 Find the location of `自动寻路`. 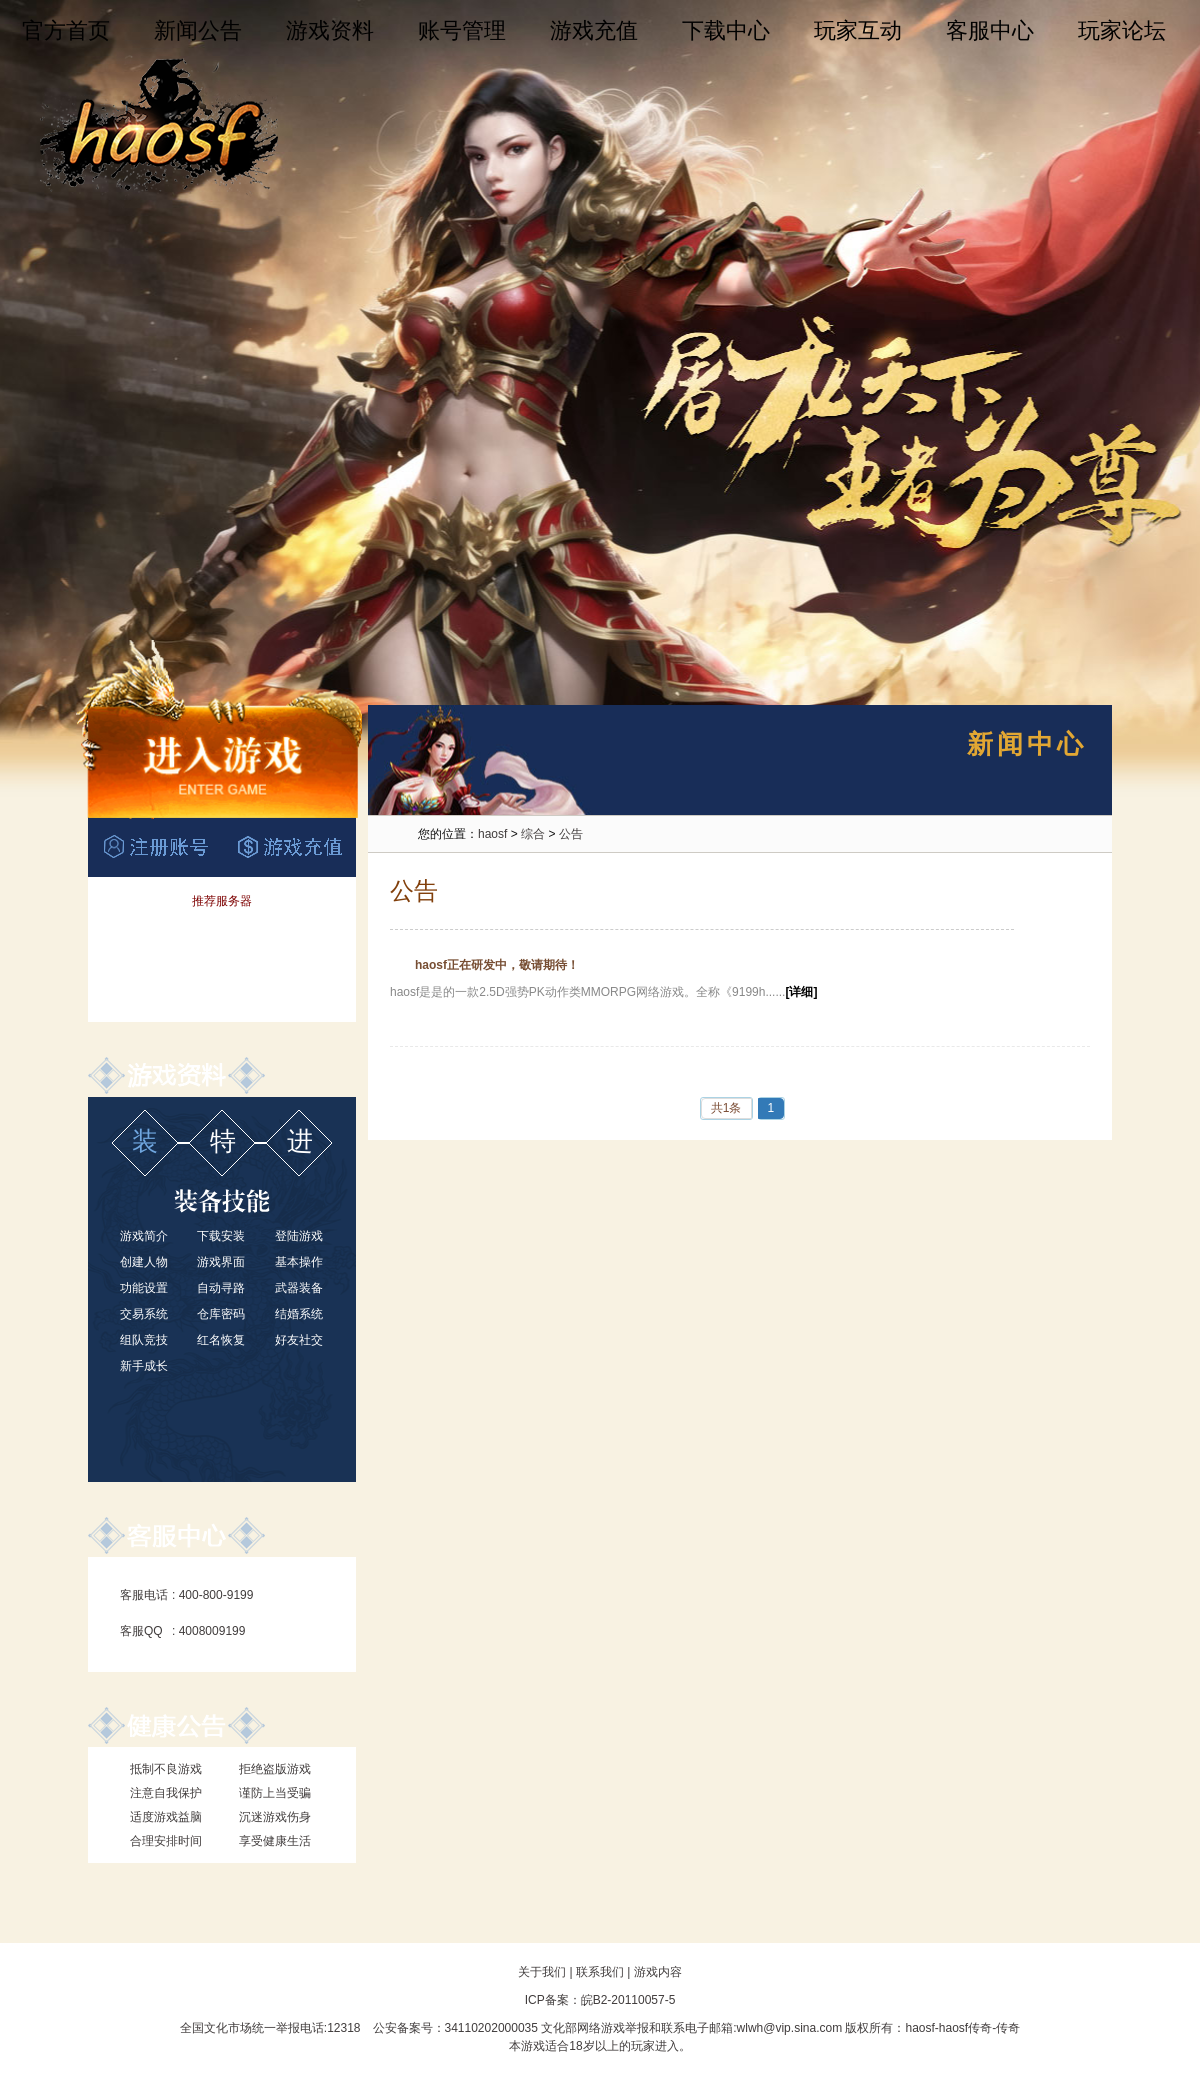

自动寻路 is located at coordinates (221, 1288).